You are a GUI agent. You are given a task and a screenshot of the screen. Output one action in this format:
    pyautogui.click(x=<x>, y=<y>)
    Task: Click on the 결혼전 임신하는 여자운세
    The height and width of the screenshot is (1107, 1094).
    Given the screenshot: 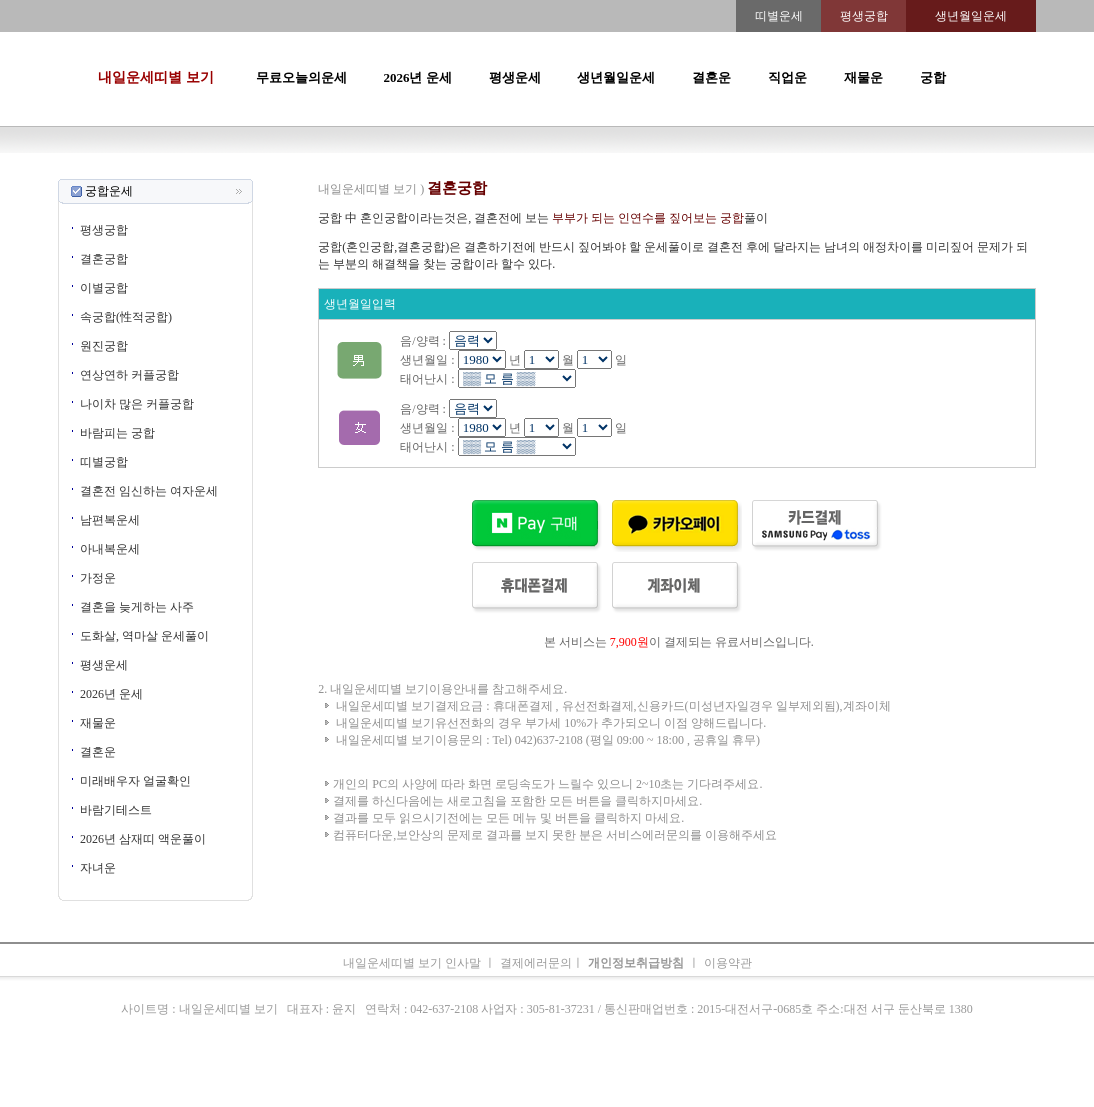 What is the action you would take?
    pyautogui.click(x=149, y=491)
    